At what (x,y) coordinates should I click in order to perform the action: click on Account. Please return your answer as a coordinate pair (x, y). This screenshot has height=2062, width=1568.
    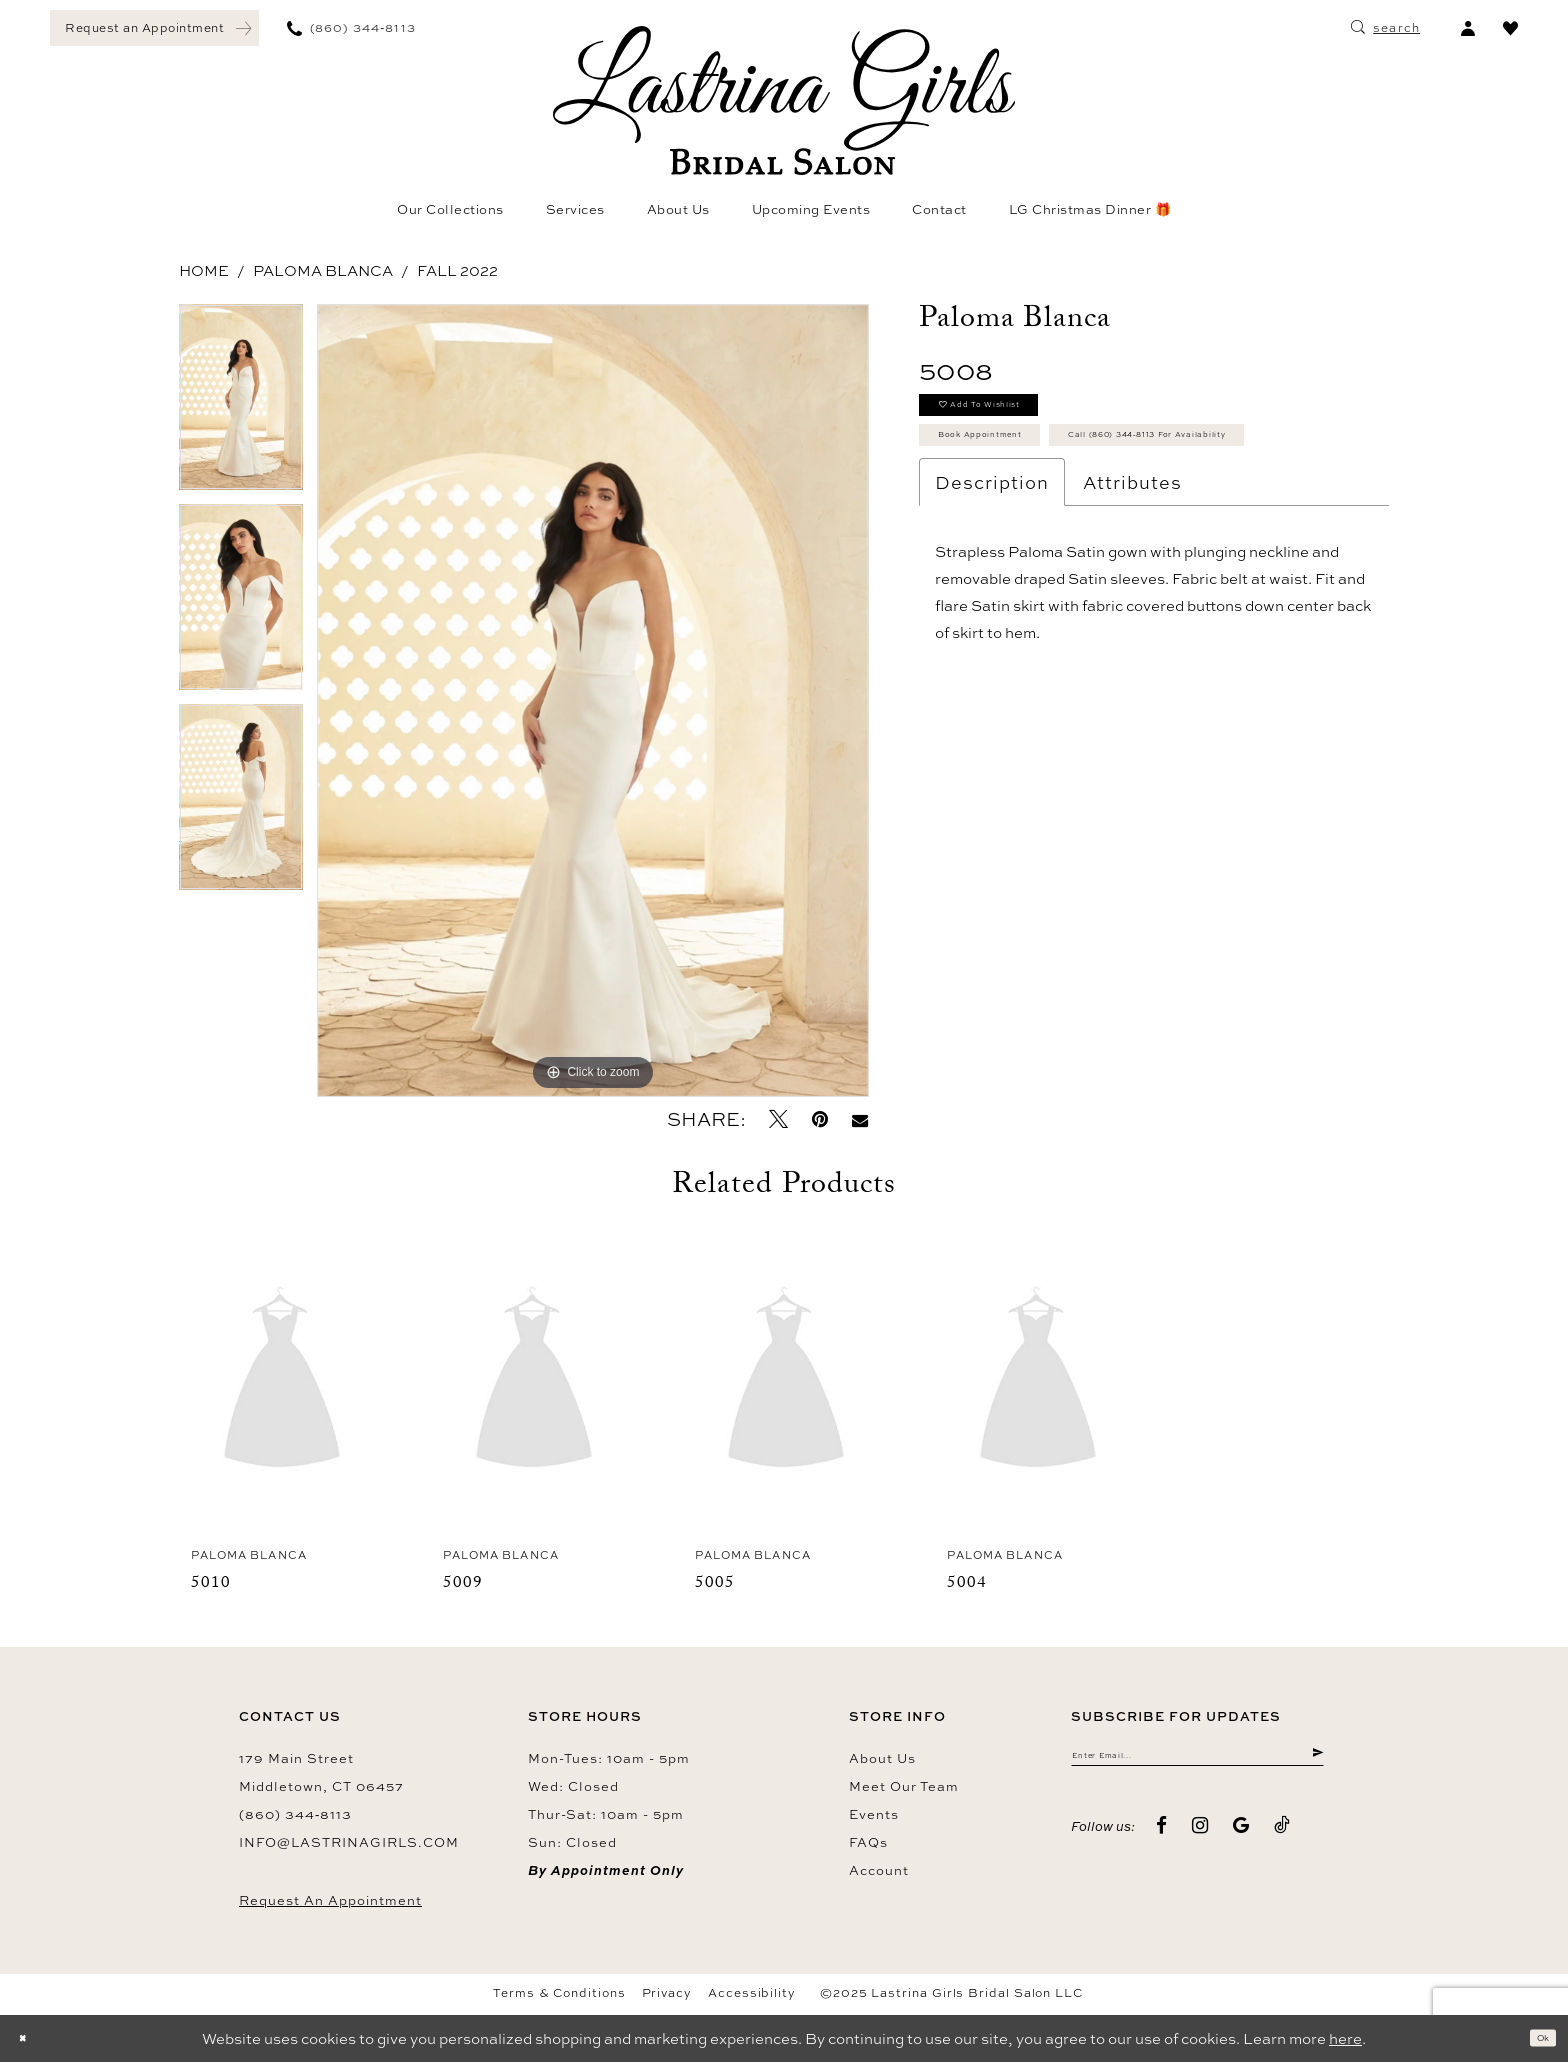
    Looking at the image, I should click on (879, 1870).